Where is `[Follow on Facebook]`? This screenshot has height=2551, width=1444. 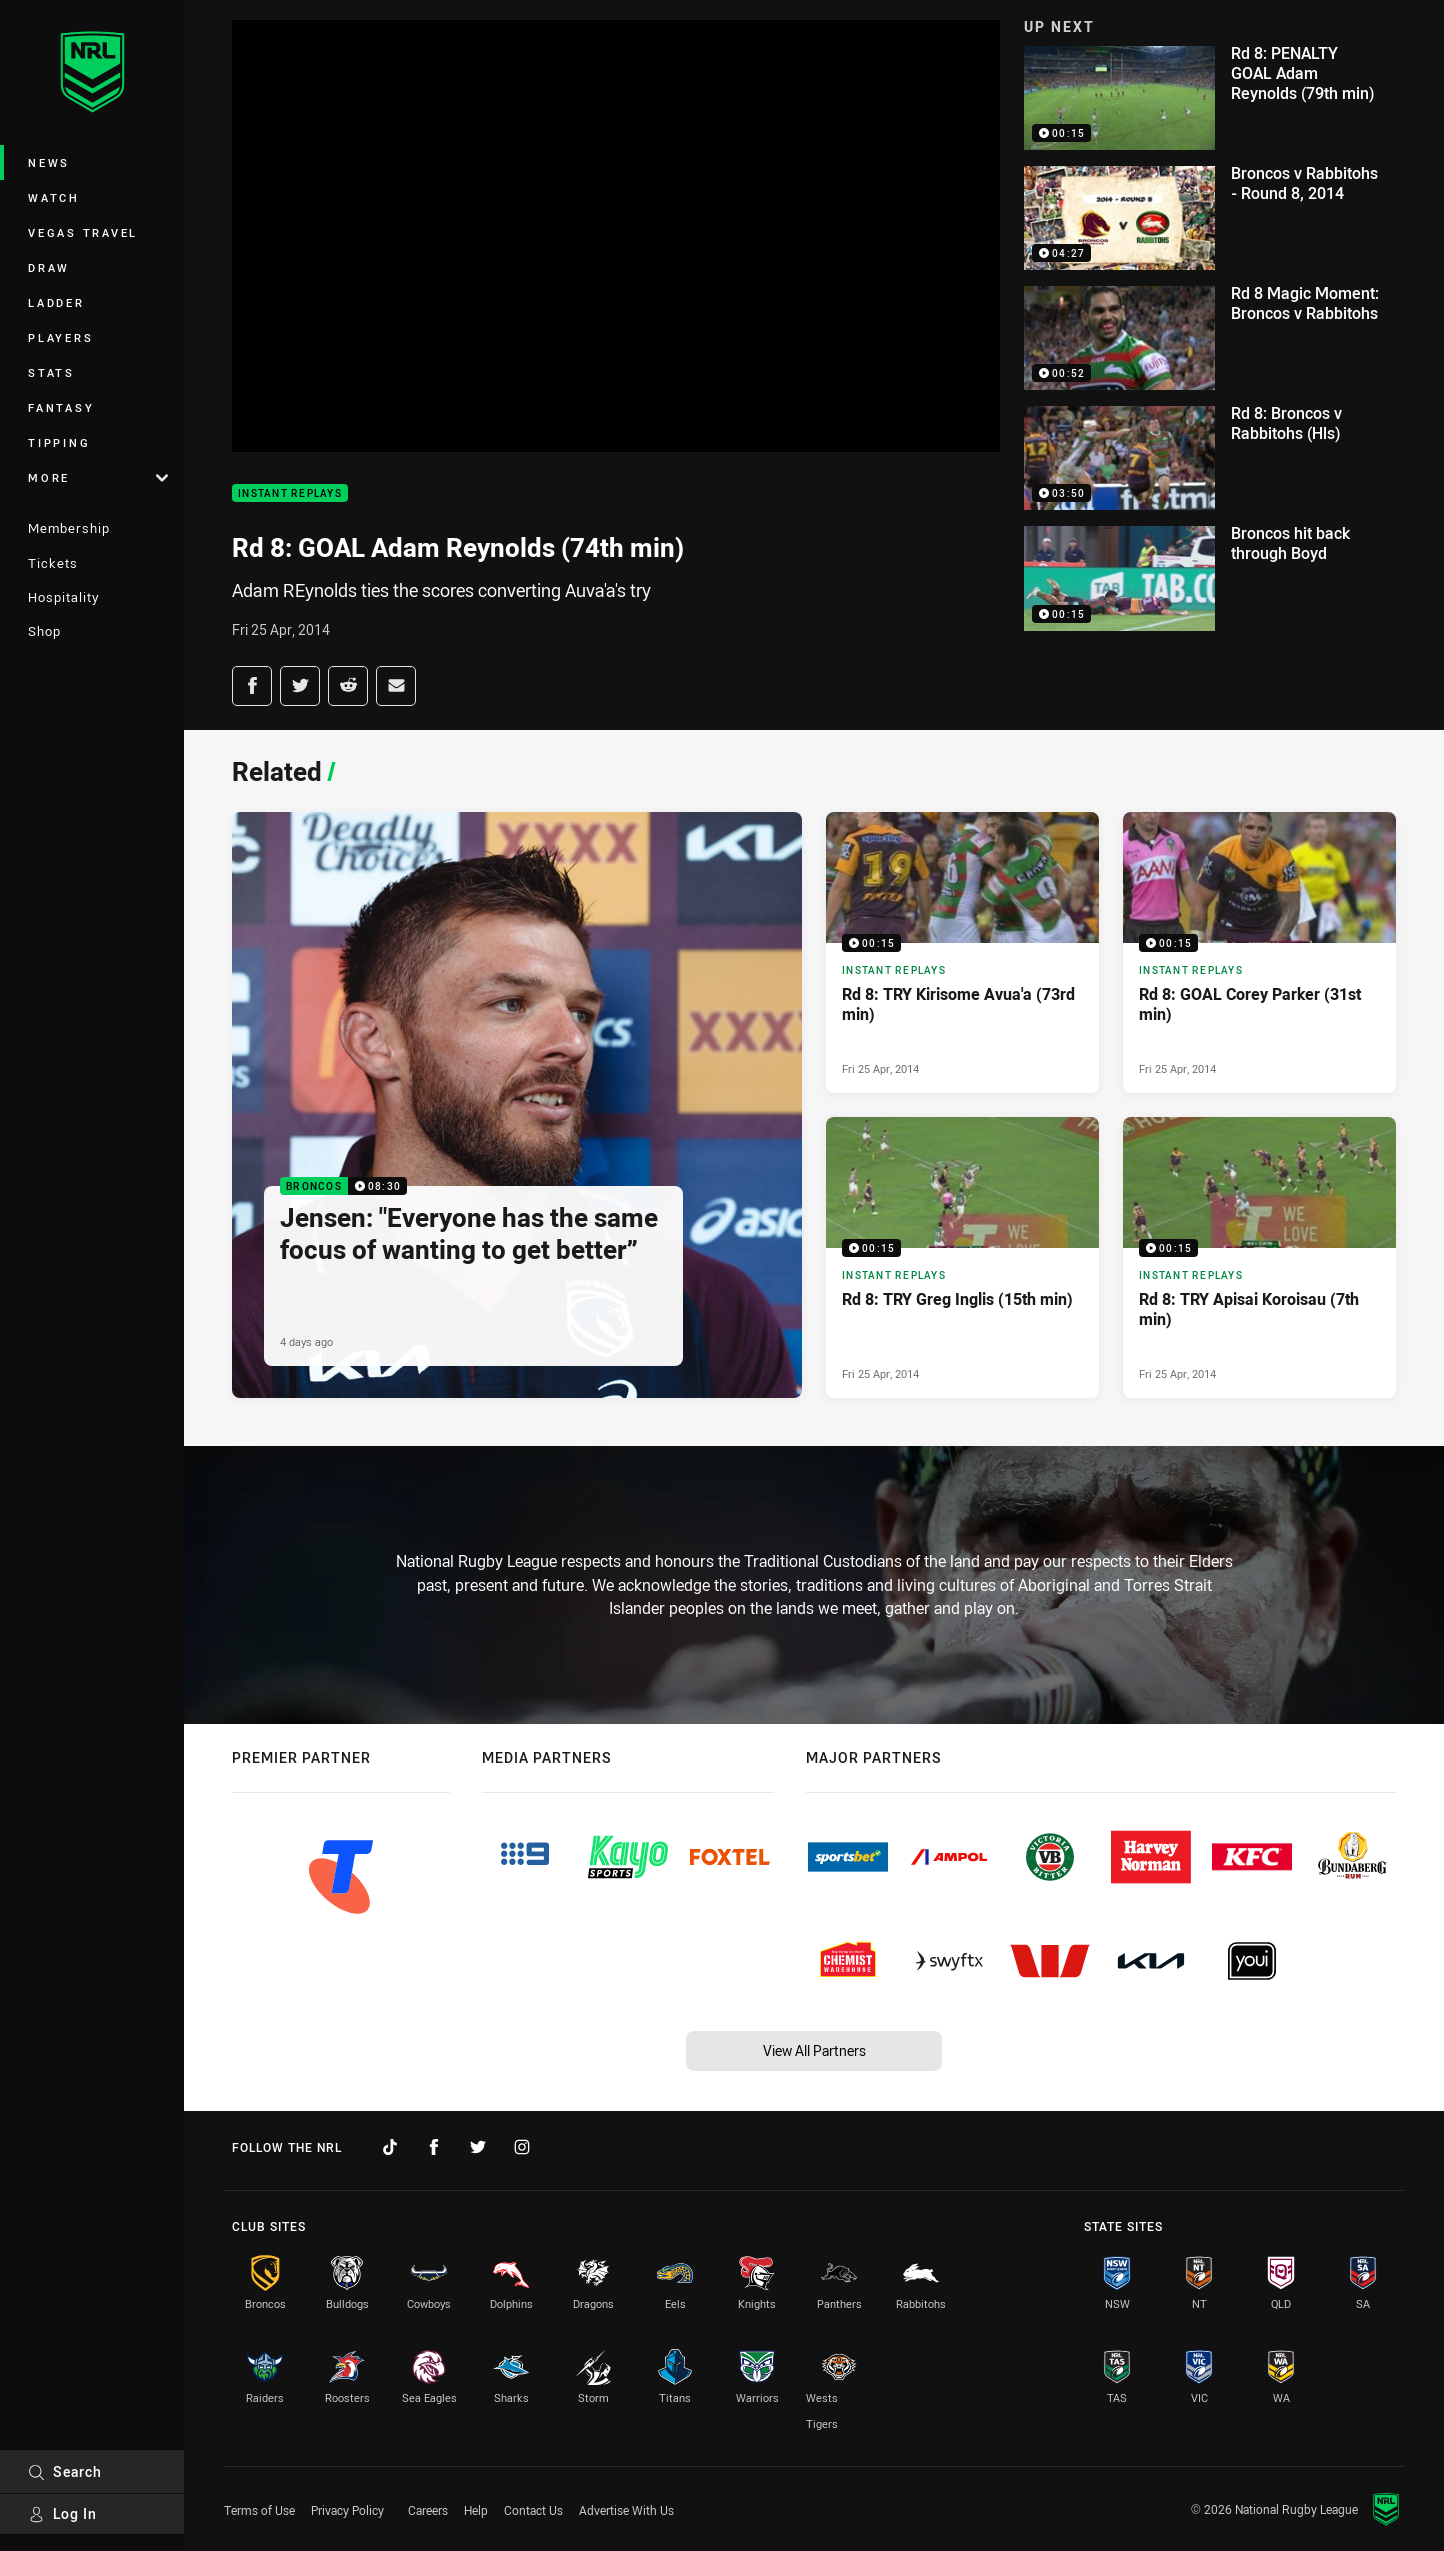
[Follow on Facebook] is located at coordinates (434, 2147).